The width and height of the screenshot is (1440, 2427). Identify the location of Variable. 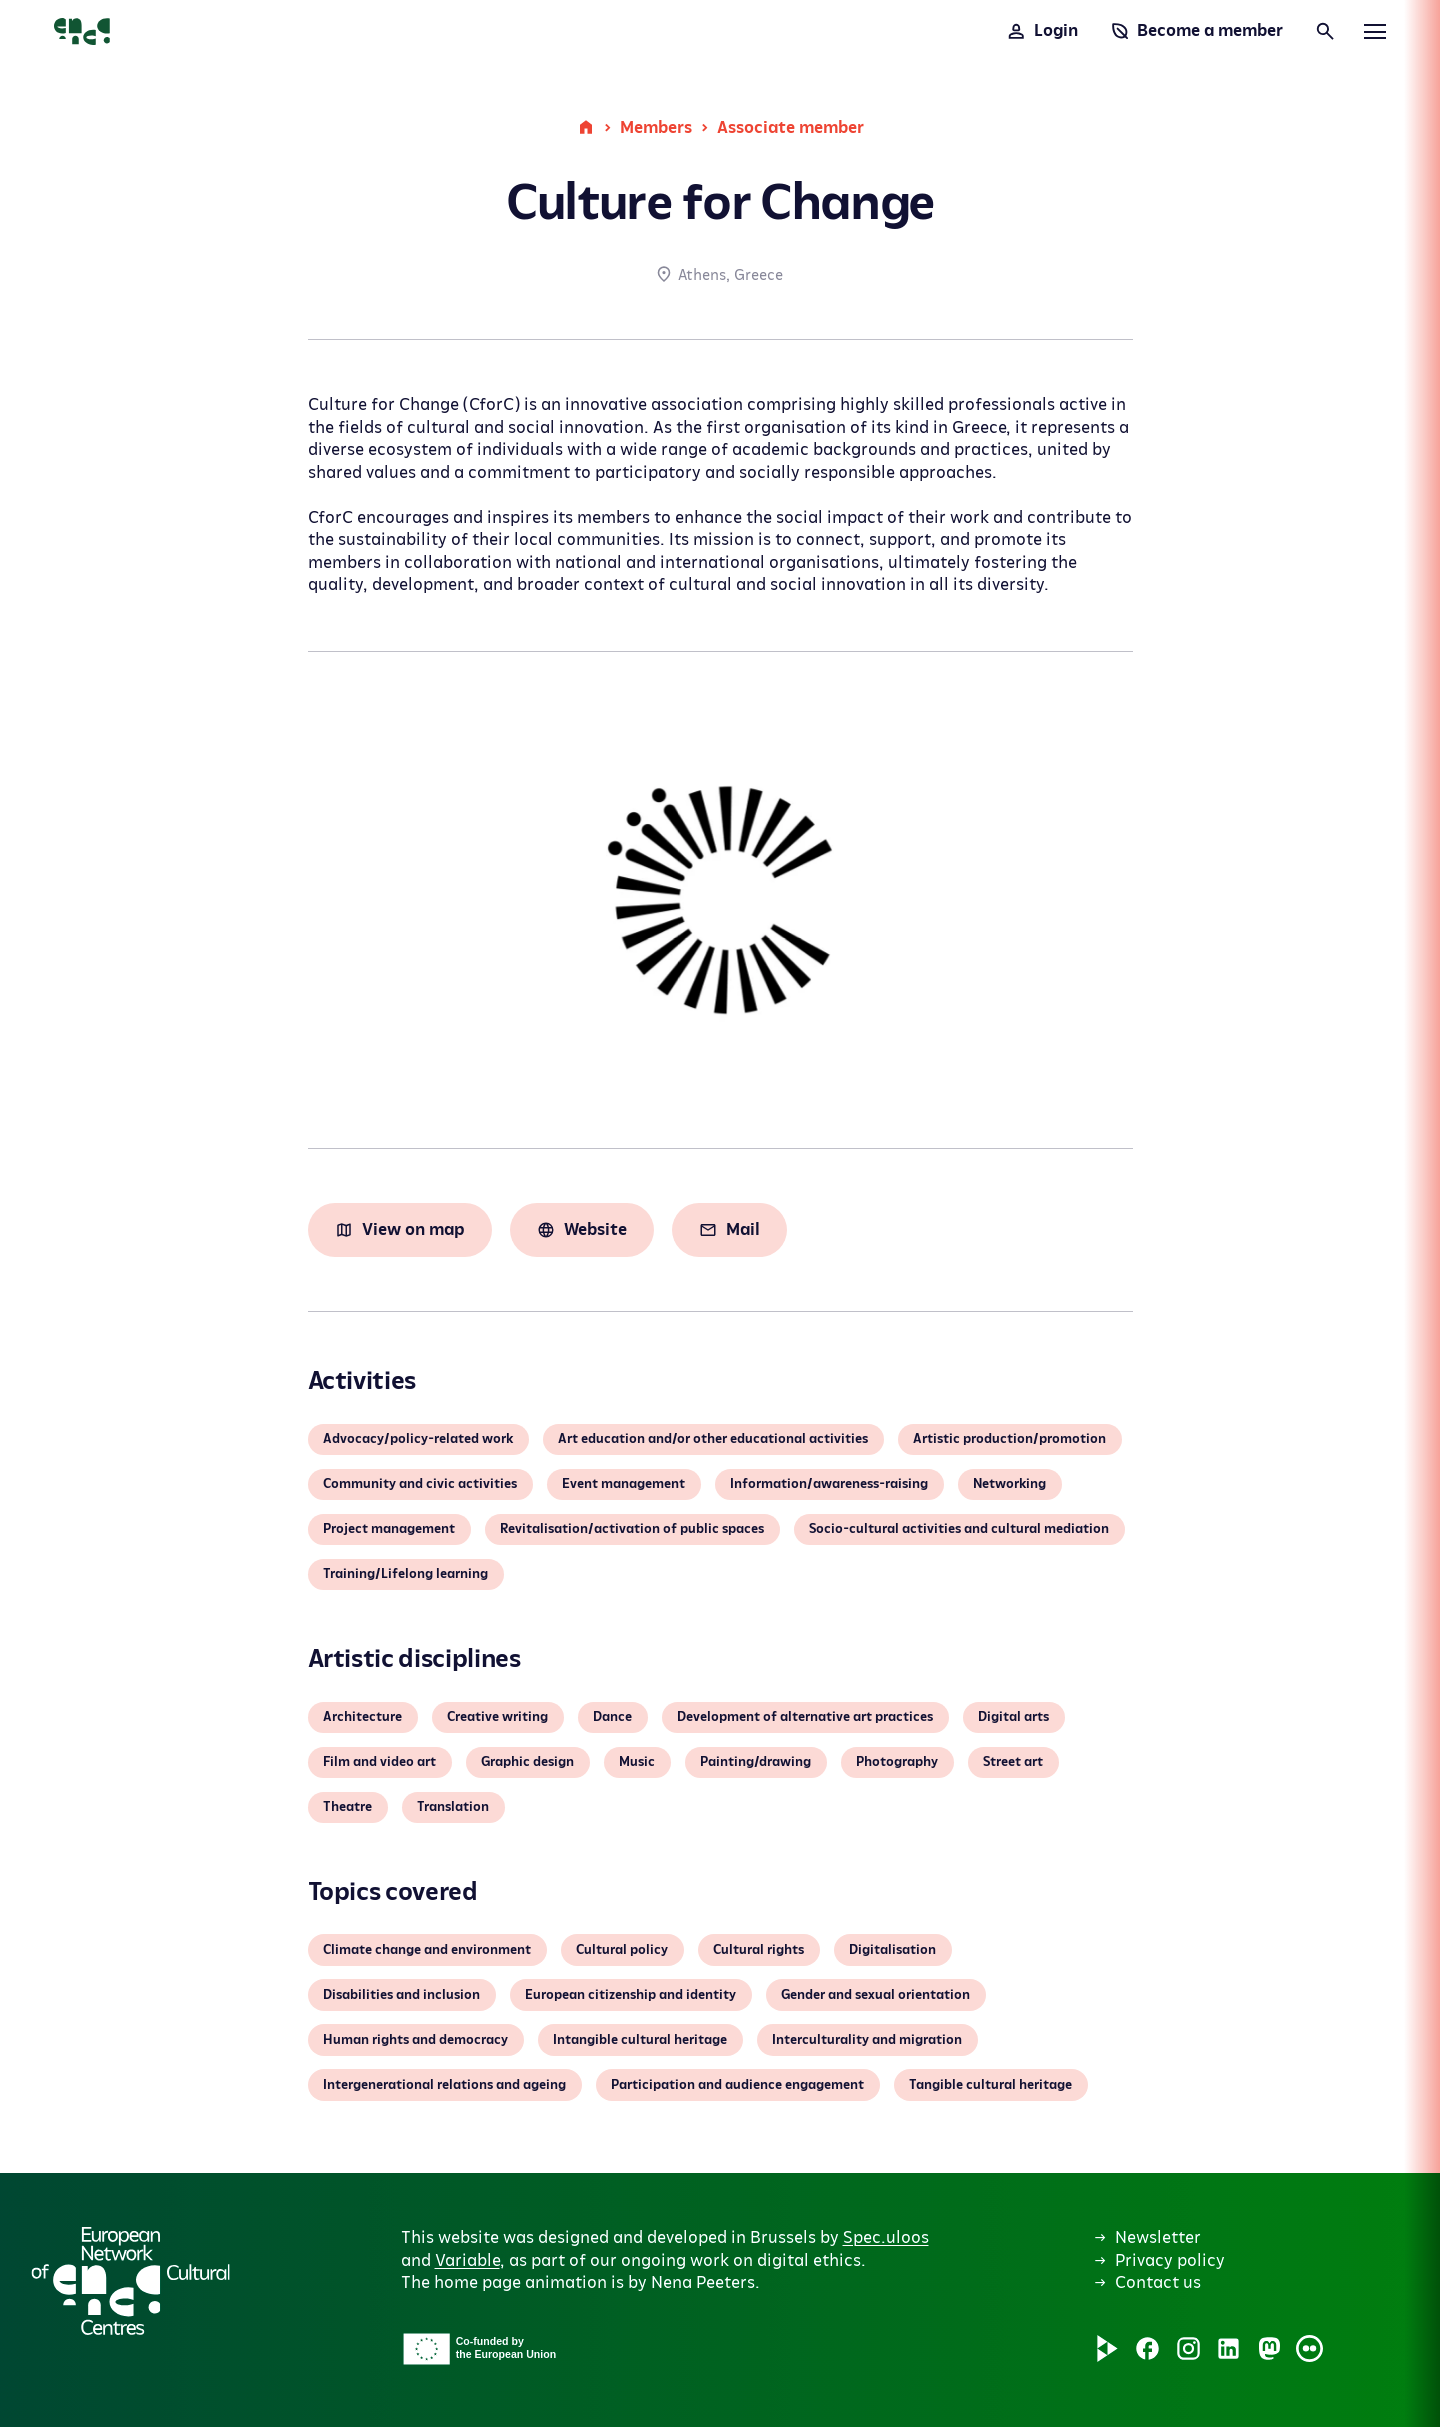
(467, 2261).